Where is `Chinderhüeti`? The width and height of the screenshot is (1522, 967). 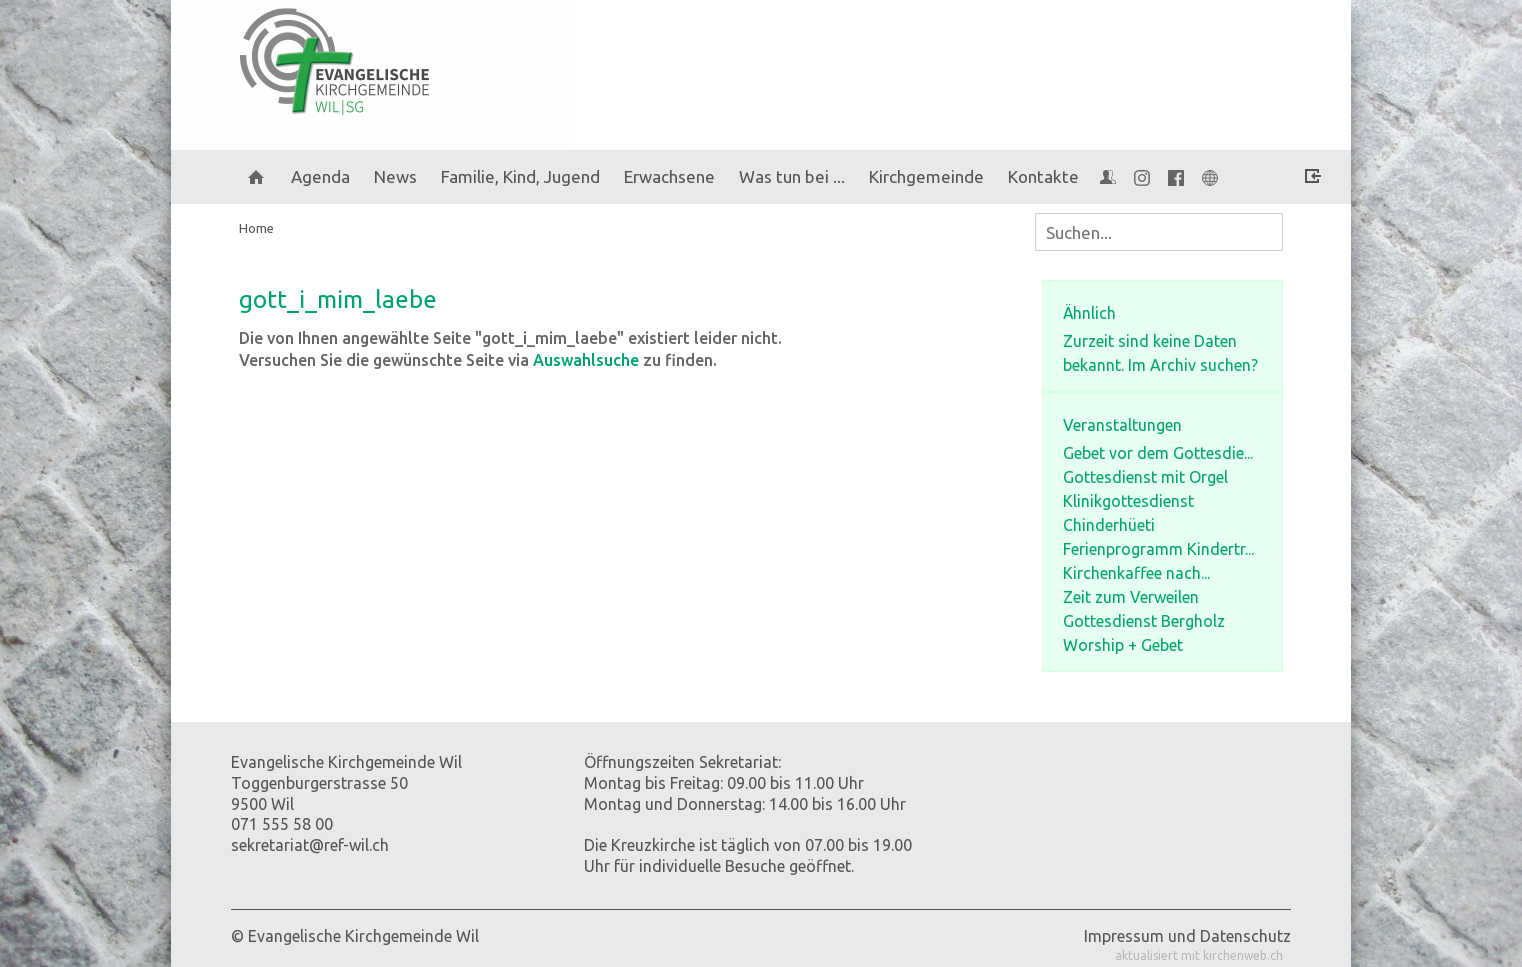 Chinderhüeti is located at coordinates (1109, 525).